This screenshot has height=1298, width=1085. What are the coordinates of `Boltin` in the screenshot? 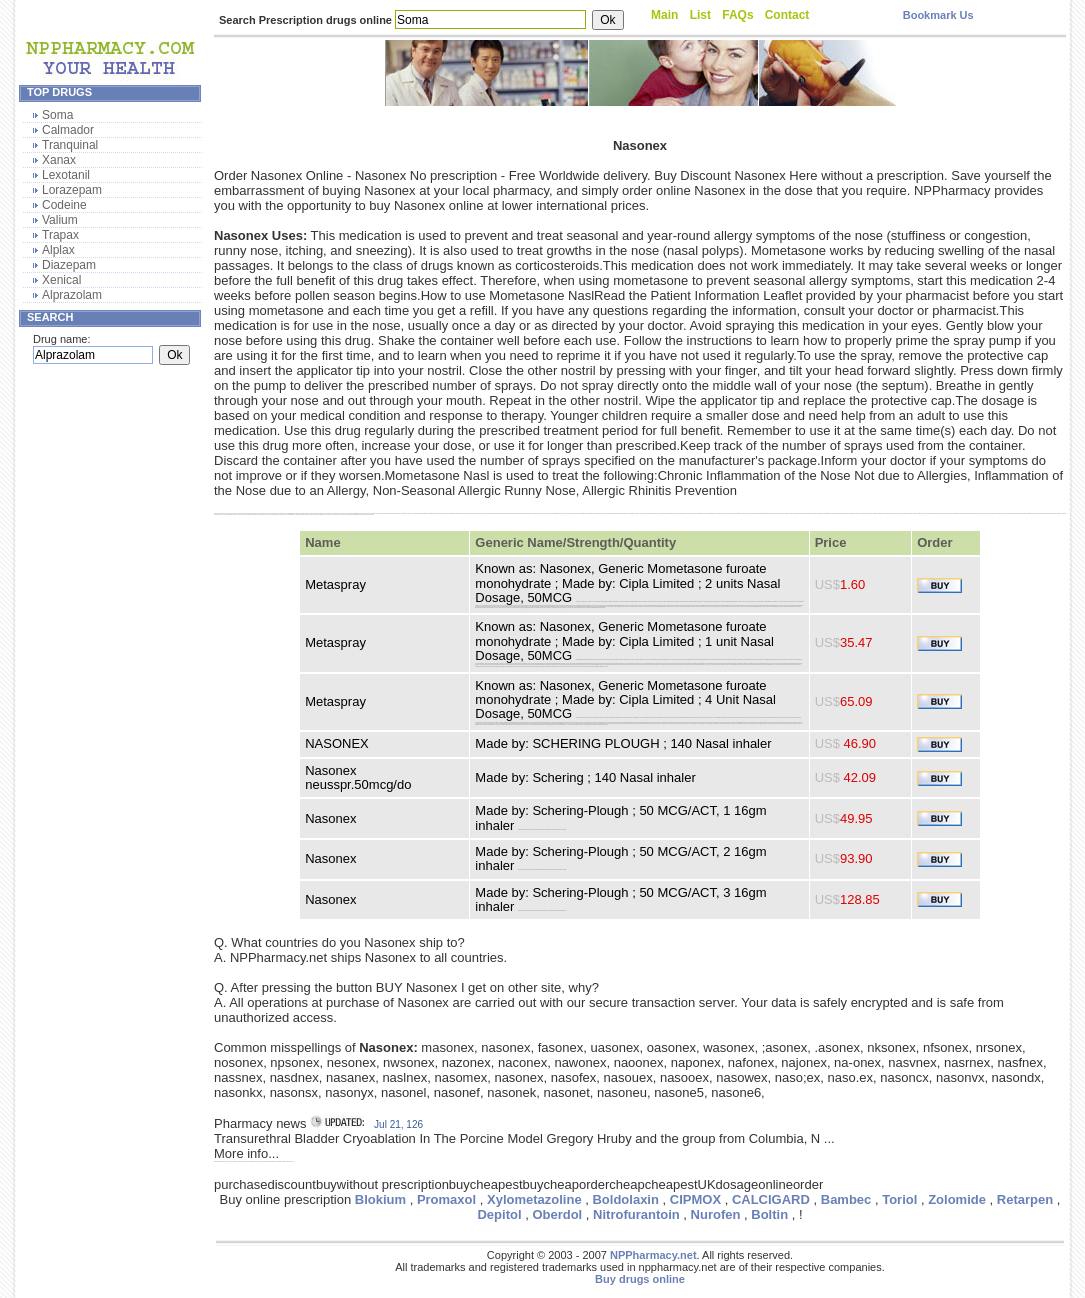 It's located at (769, 1214).